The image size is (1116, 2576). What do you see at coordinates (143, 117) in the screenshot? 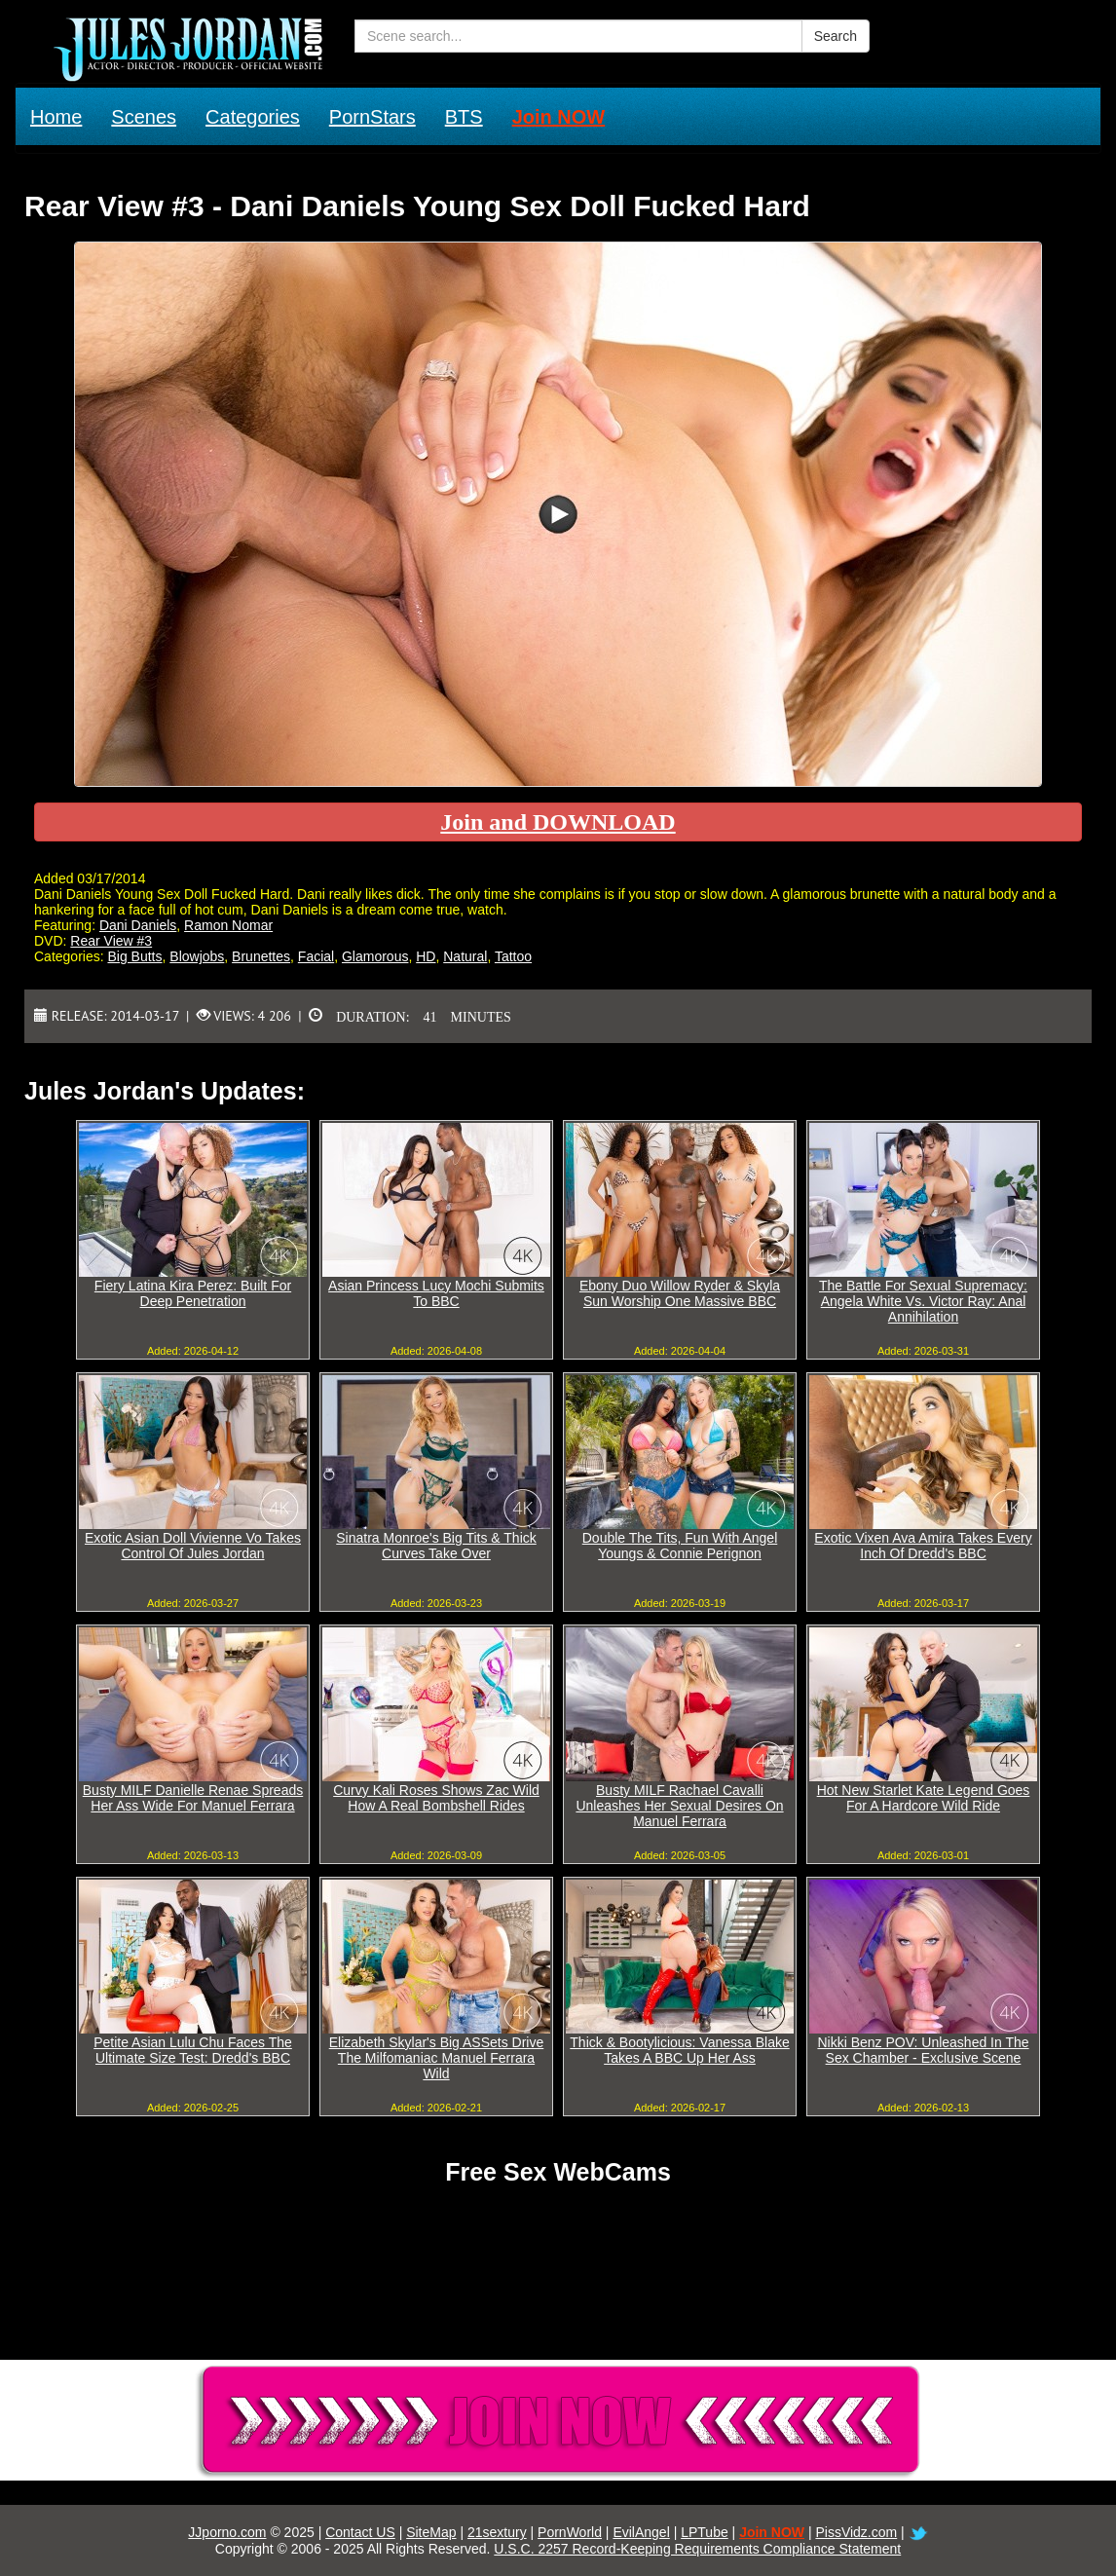
I see `Scenes` at bounding box center [143, 117].